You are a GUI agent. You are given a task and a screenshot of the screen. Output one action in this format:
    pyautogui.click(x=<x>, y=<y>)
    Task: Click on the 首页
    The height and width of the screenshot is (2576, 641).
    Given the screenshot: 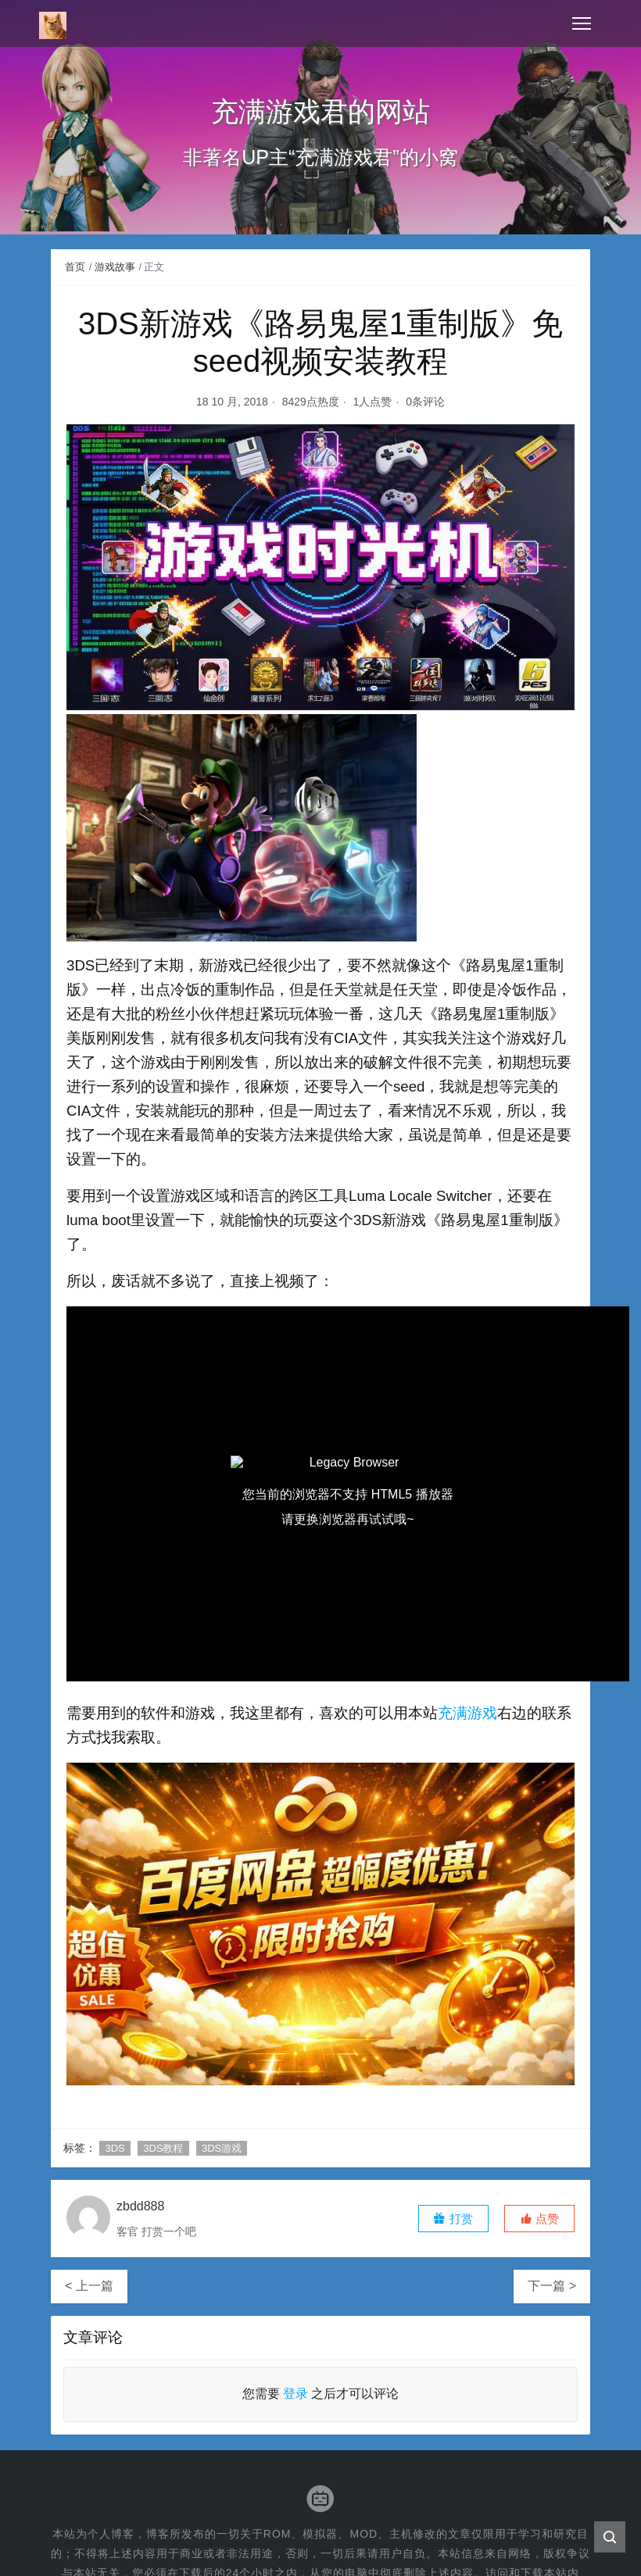 What is the action you would take?
    pyautogui.click(x=75, y=267)
    